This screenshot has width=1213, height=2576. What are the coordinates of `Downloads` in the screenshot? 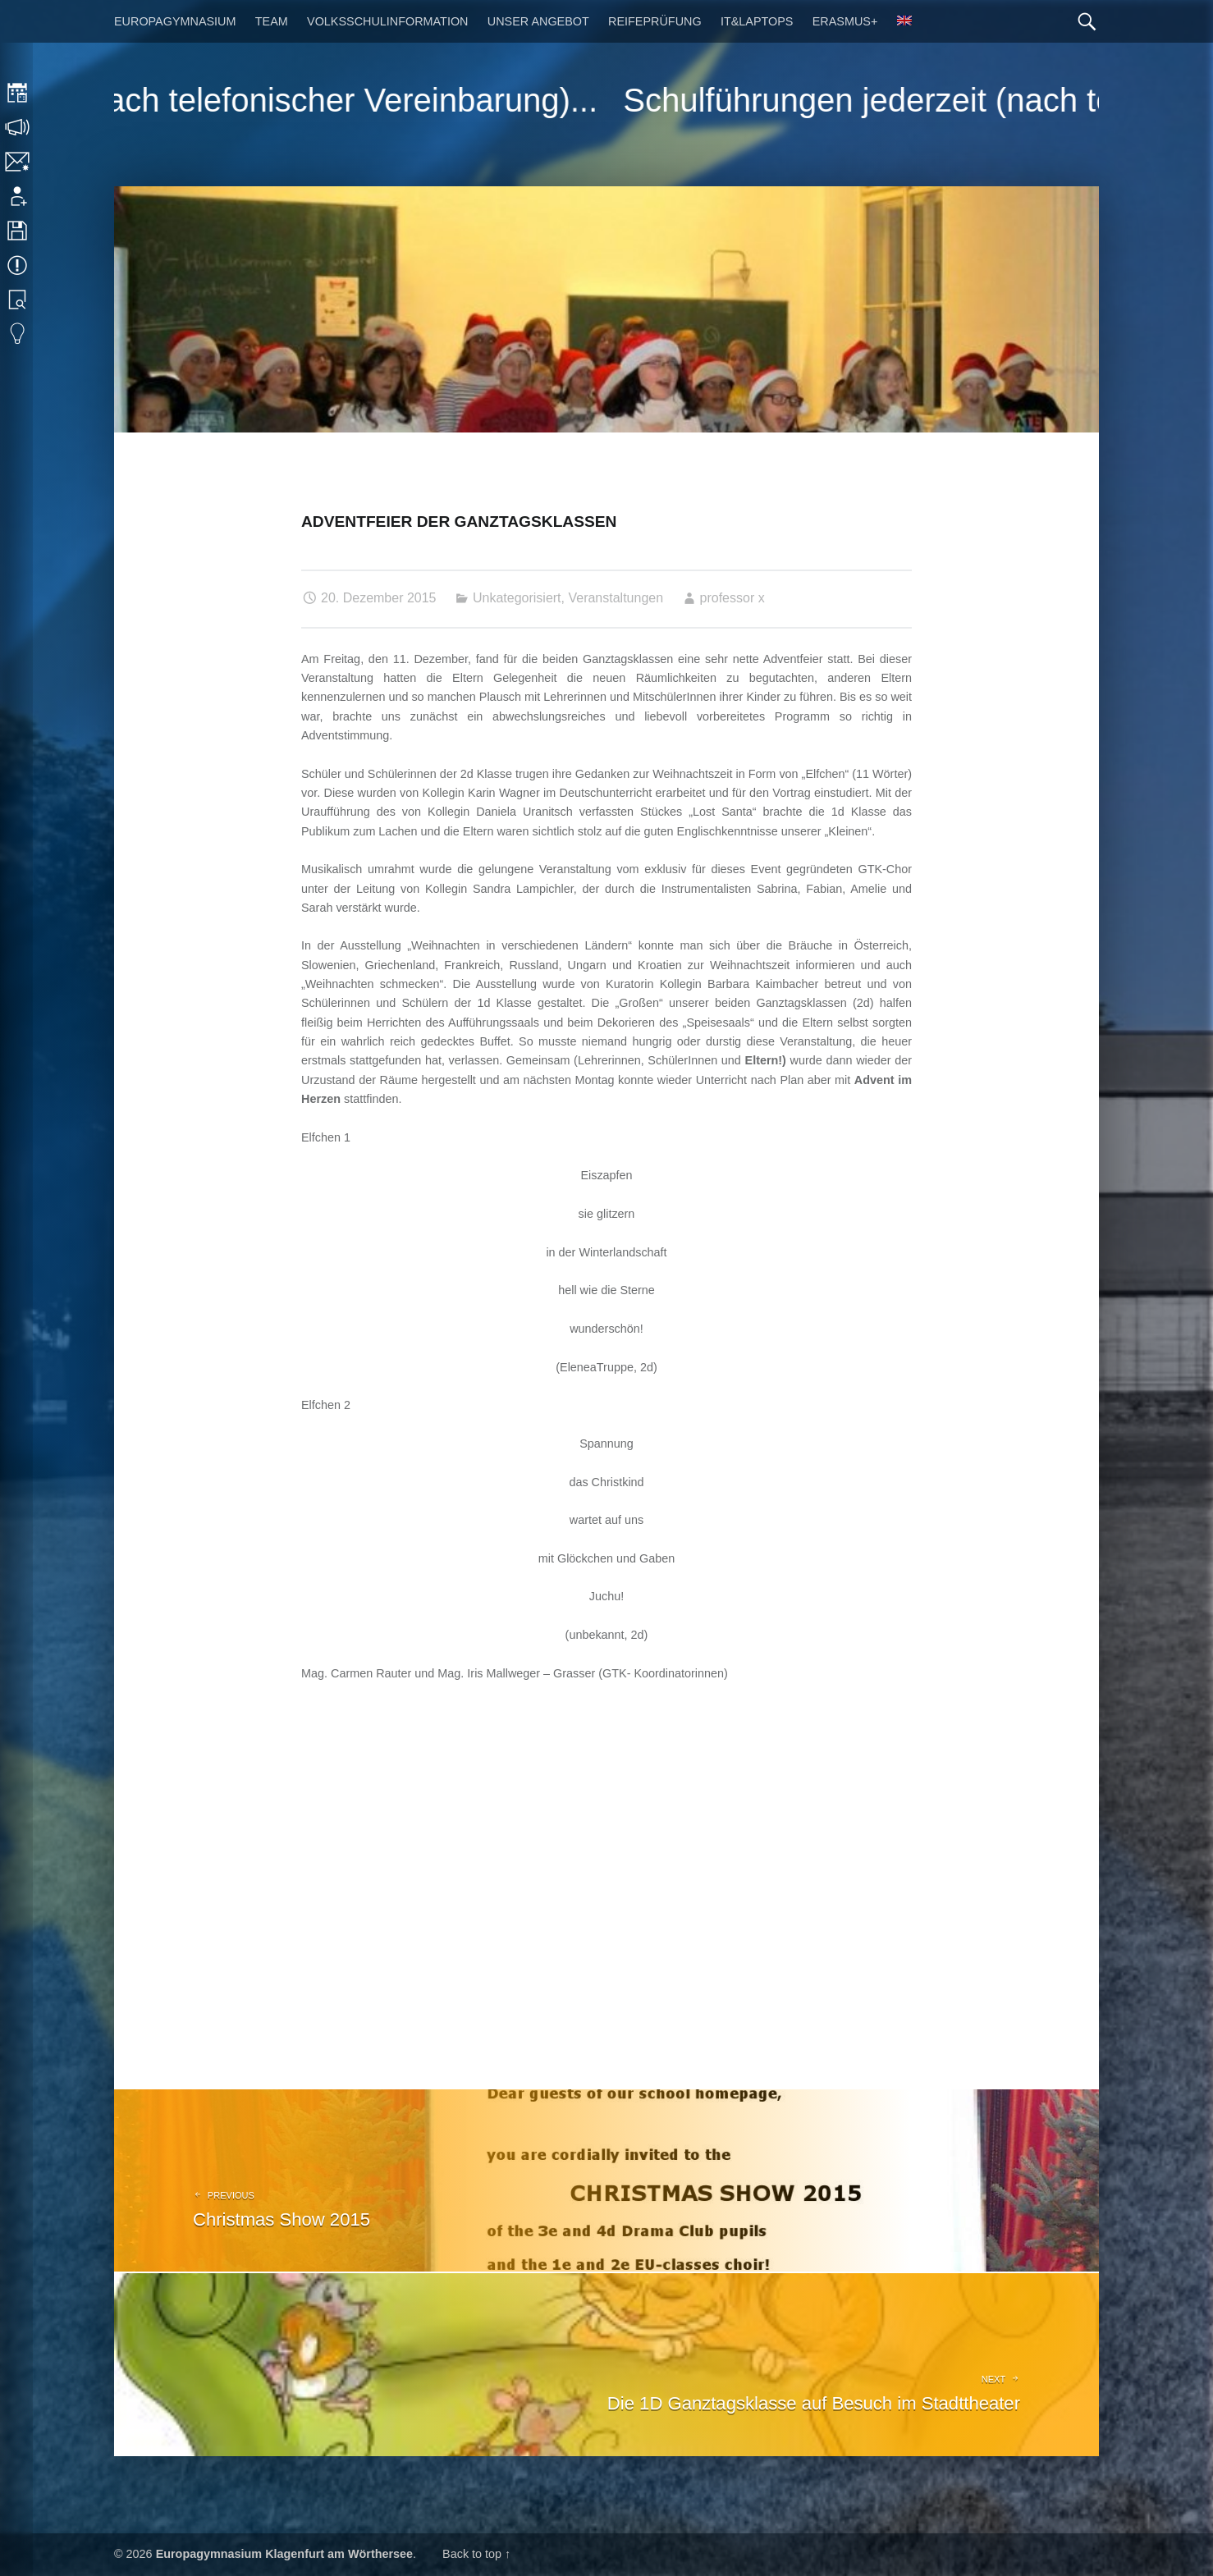 It's located at (18, 230).